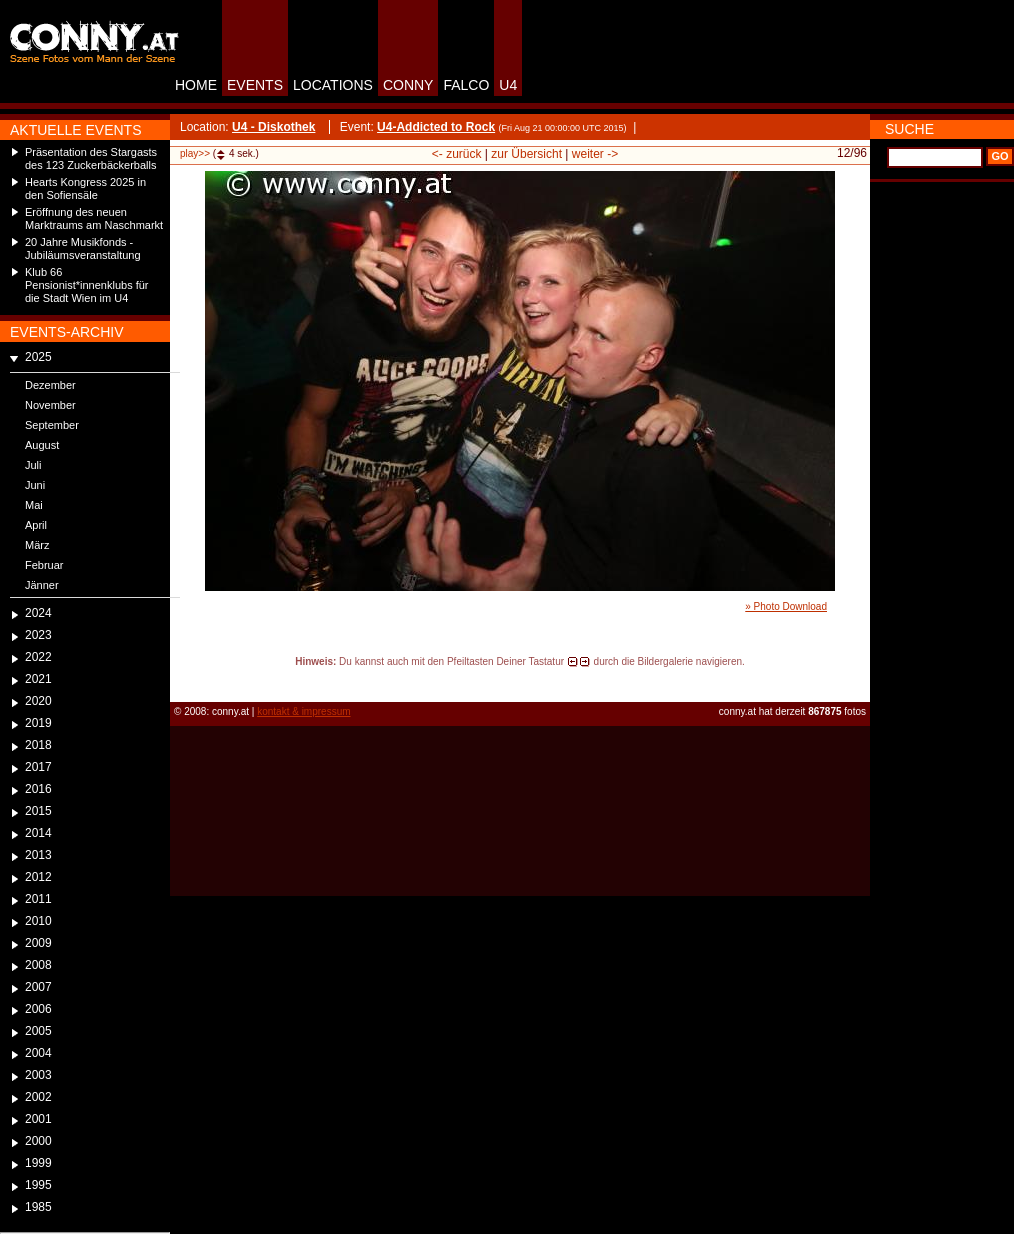 This screenshot has height=1234, width=1014. What do you see at coordinates (42, 585) in the screenshot?
I see `Jänner` at bounding box center [42, 585].